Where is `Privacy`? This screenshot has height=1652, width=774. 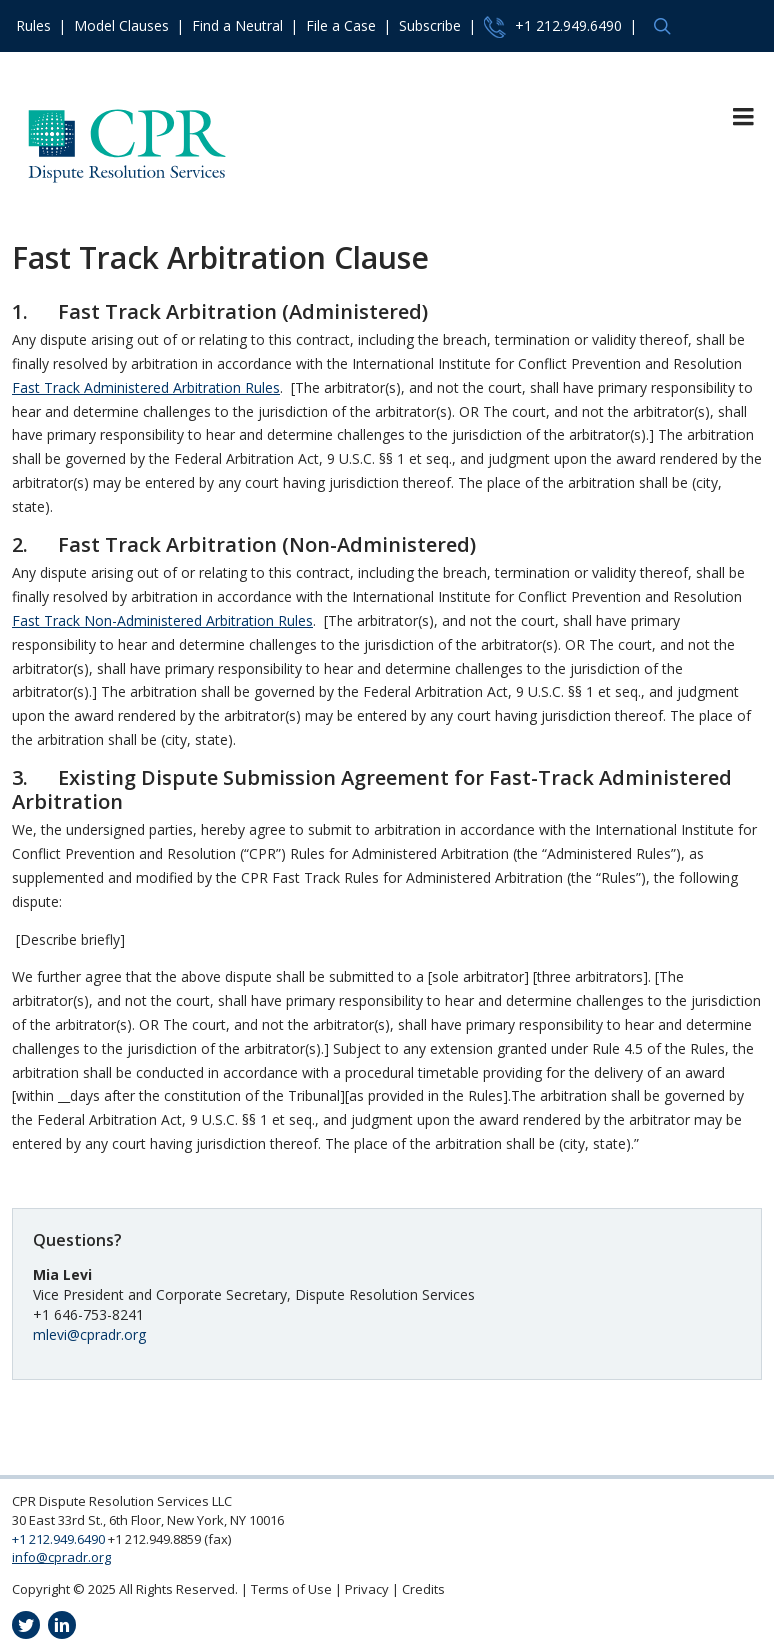
Privacy is located at coordinates (367, 1589).